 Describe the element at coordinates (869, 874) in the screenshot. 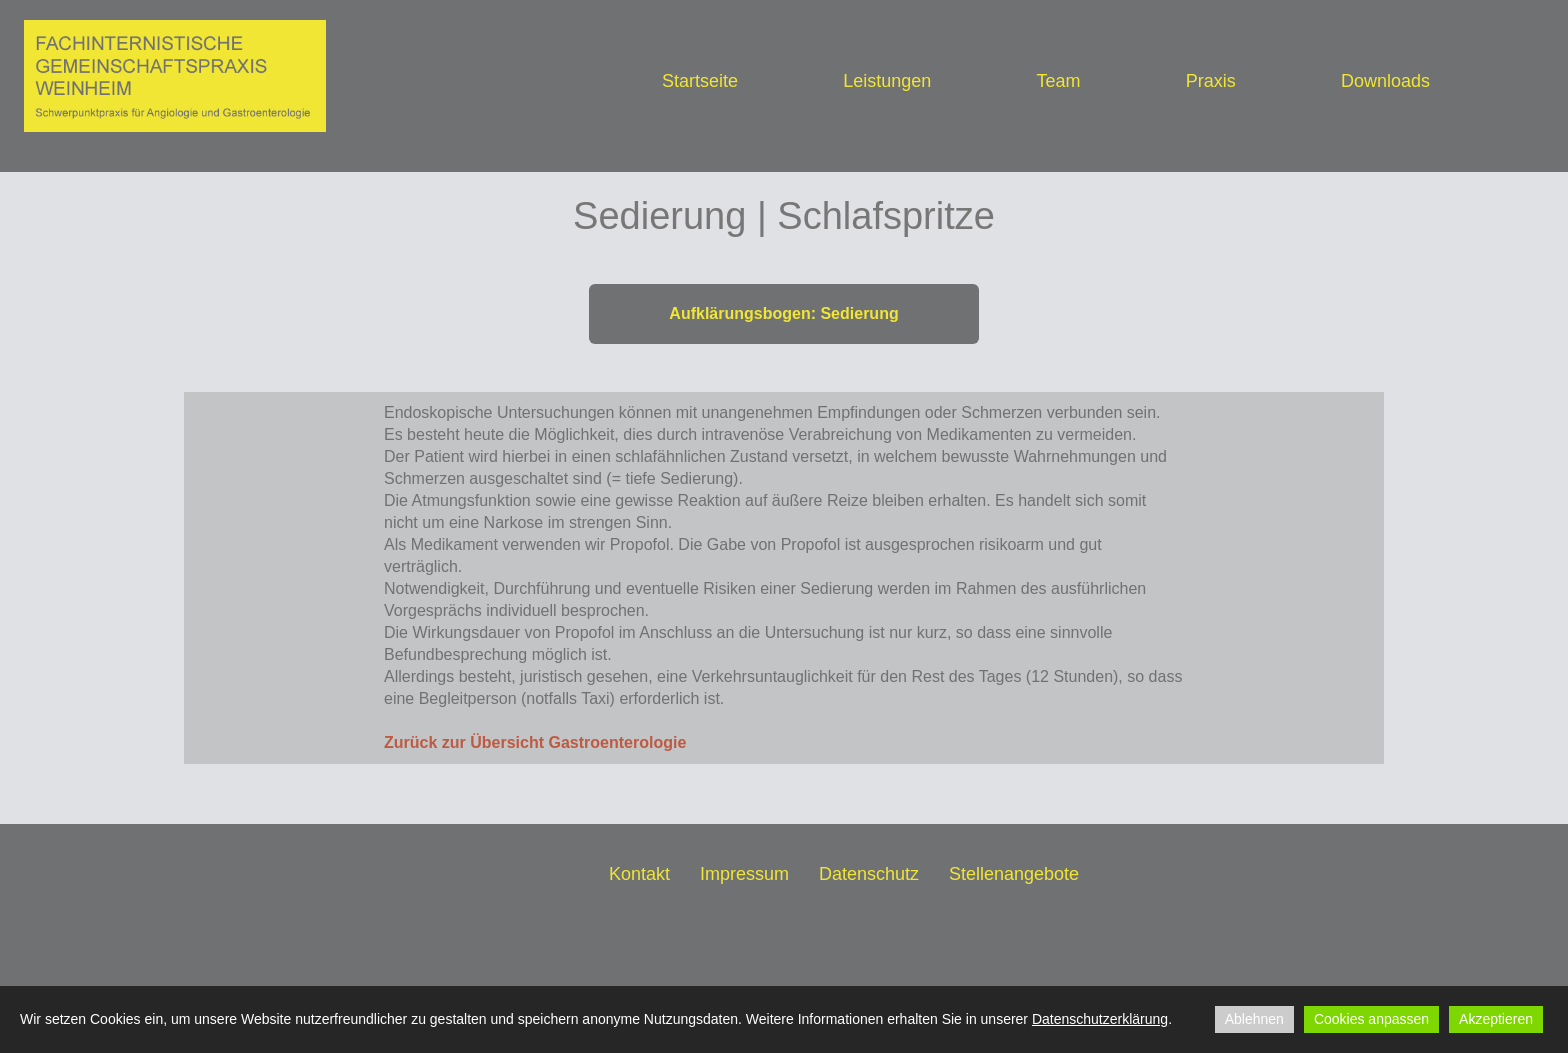

I see `Datenschutz` at that location.